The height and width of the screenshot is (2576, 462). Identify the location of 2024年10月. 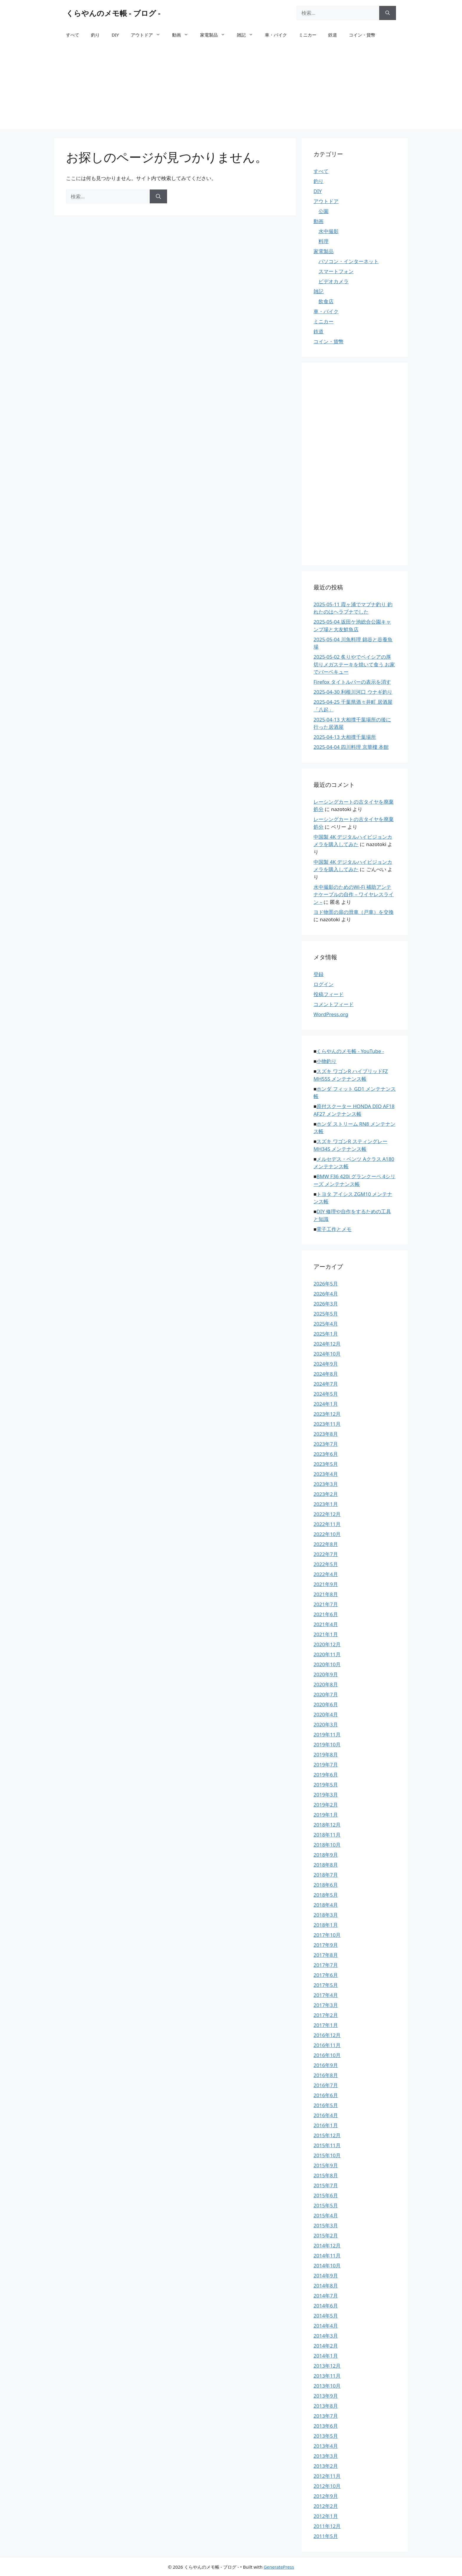
(327, 1353).